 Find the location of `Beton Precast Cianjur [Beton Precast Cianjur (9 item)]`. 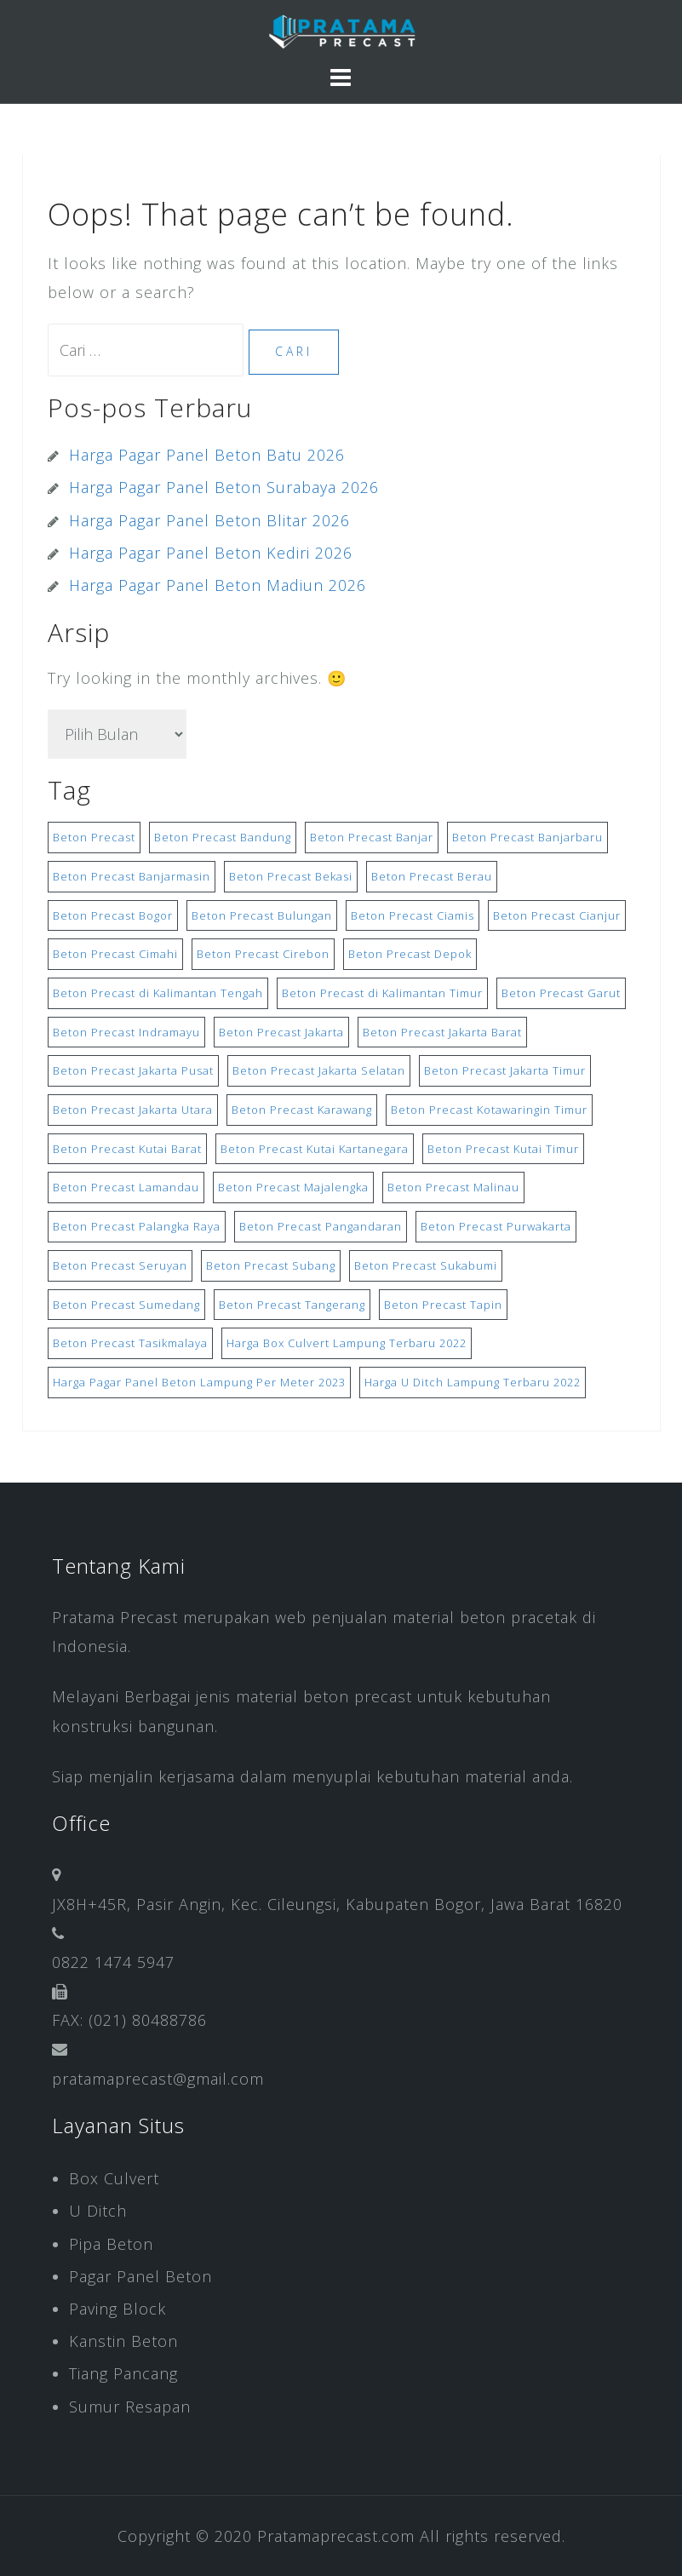

Beton Precast Cianjur [Beton Precast Cianjur (9 item)] is located at coordinates (557, 915).